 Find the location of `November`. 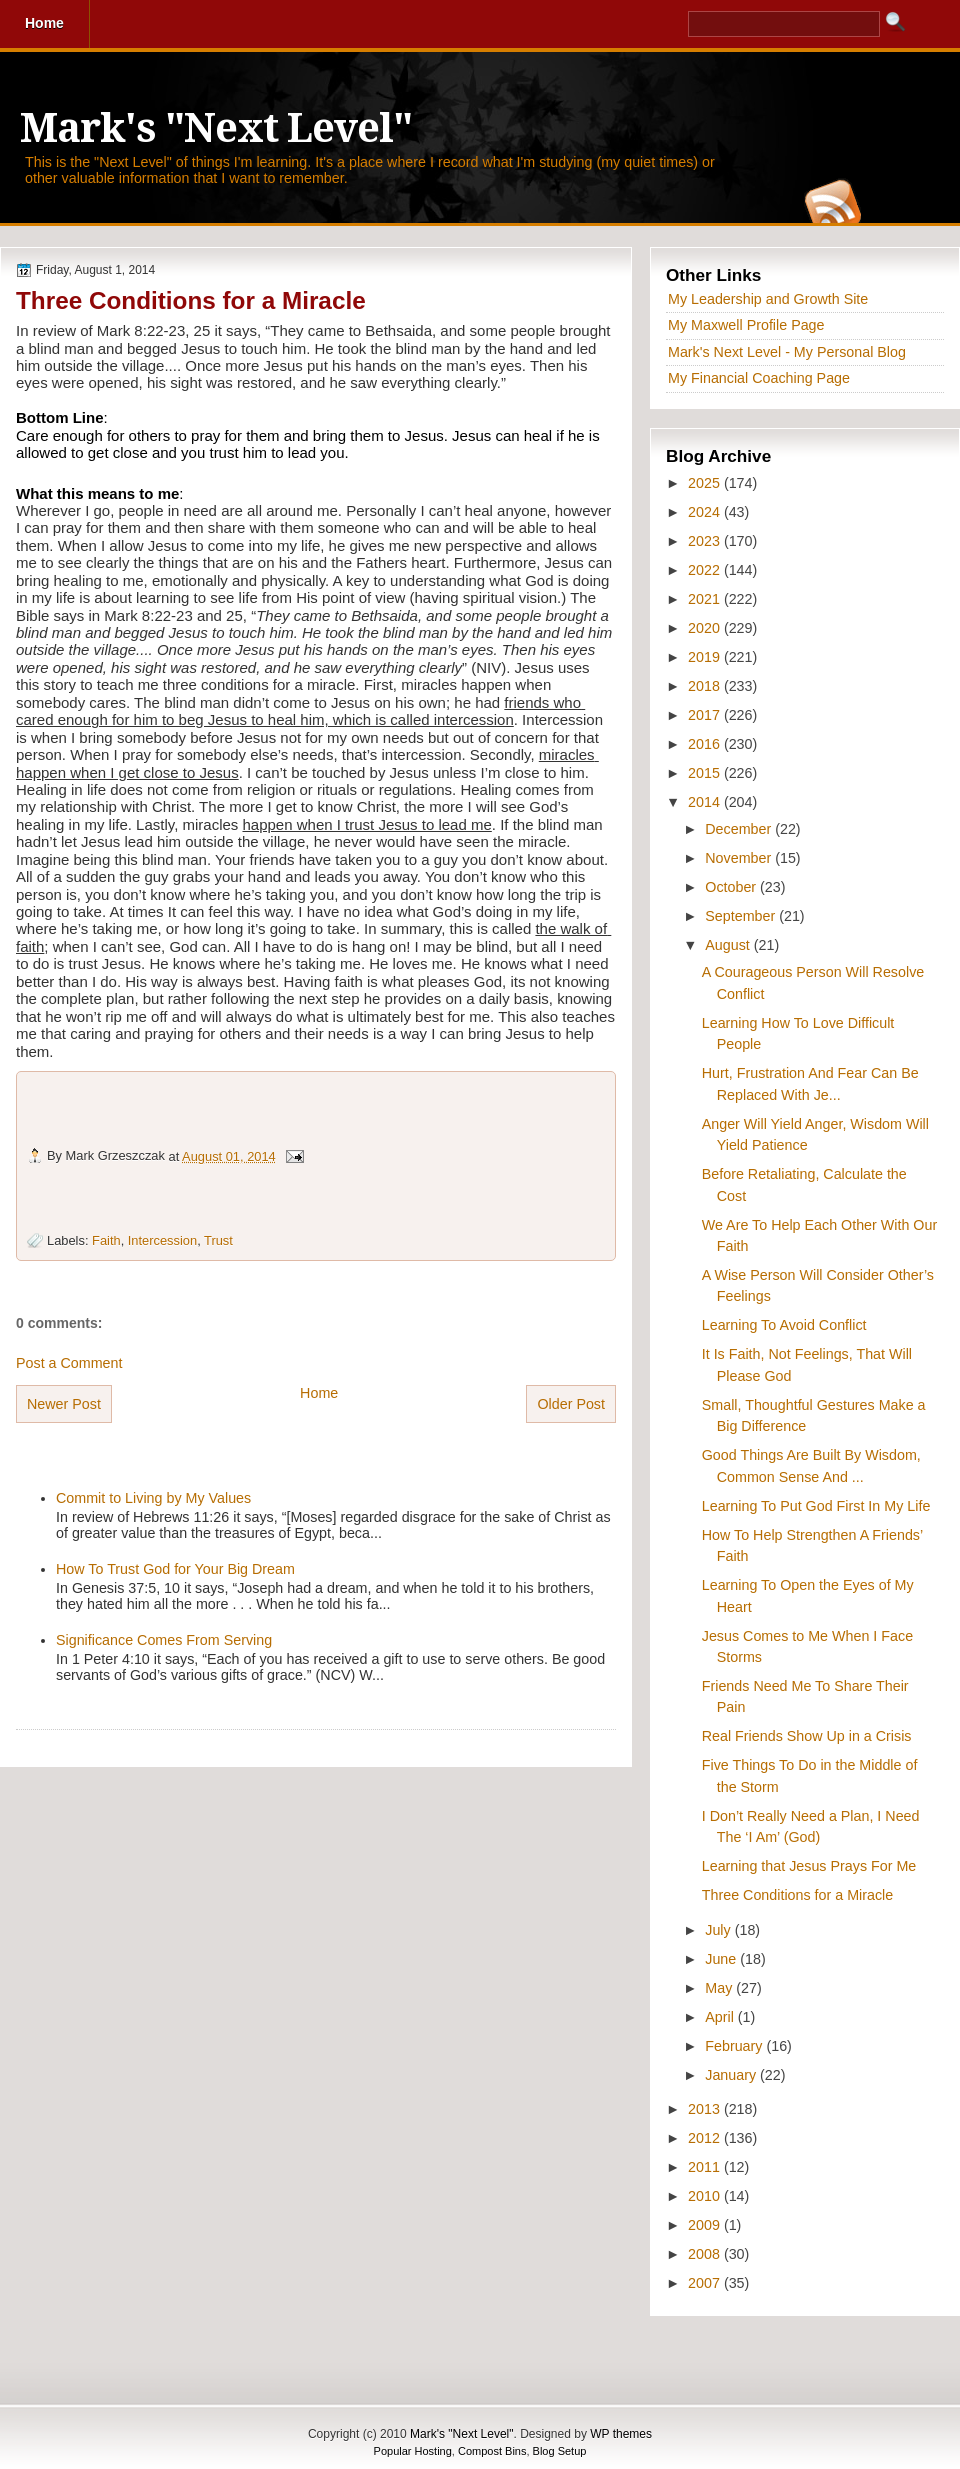

November is located at coordinates (740, 858).